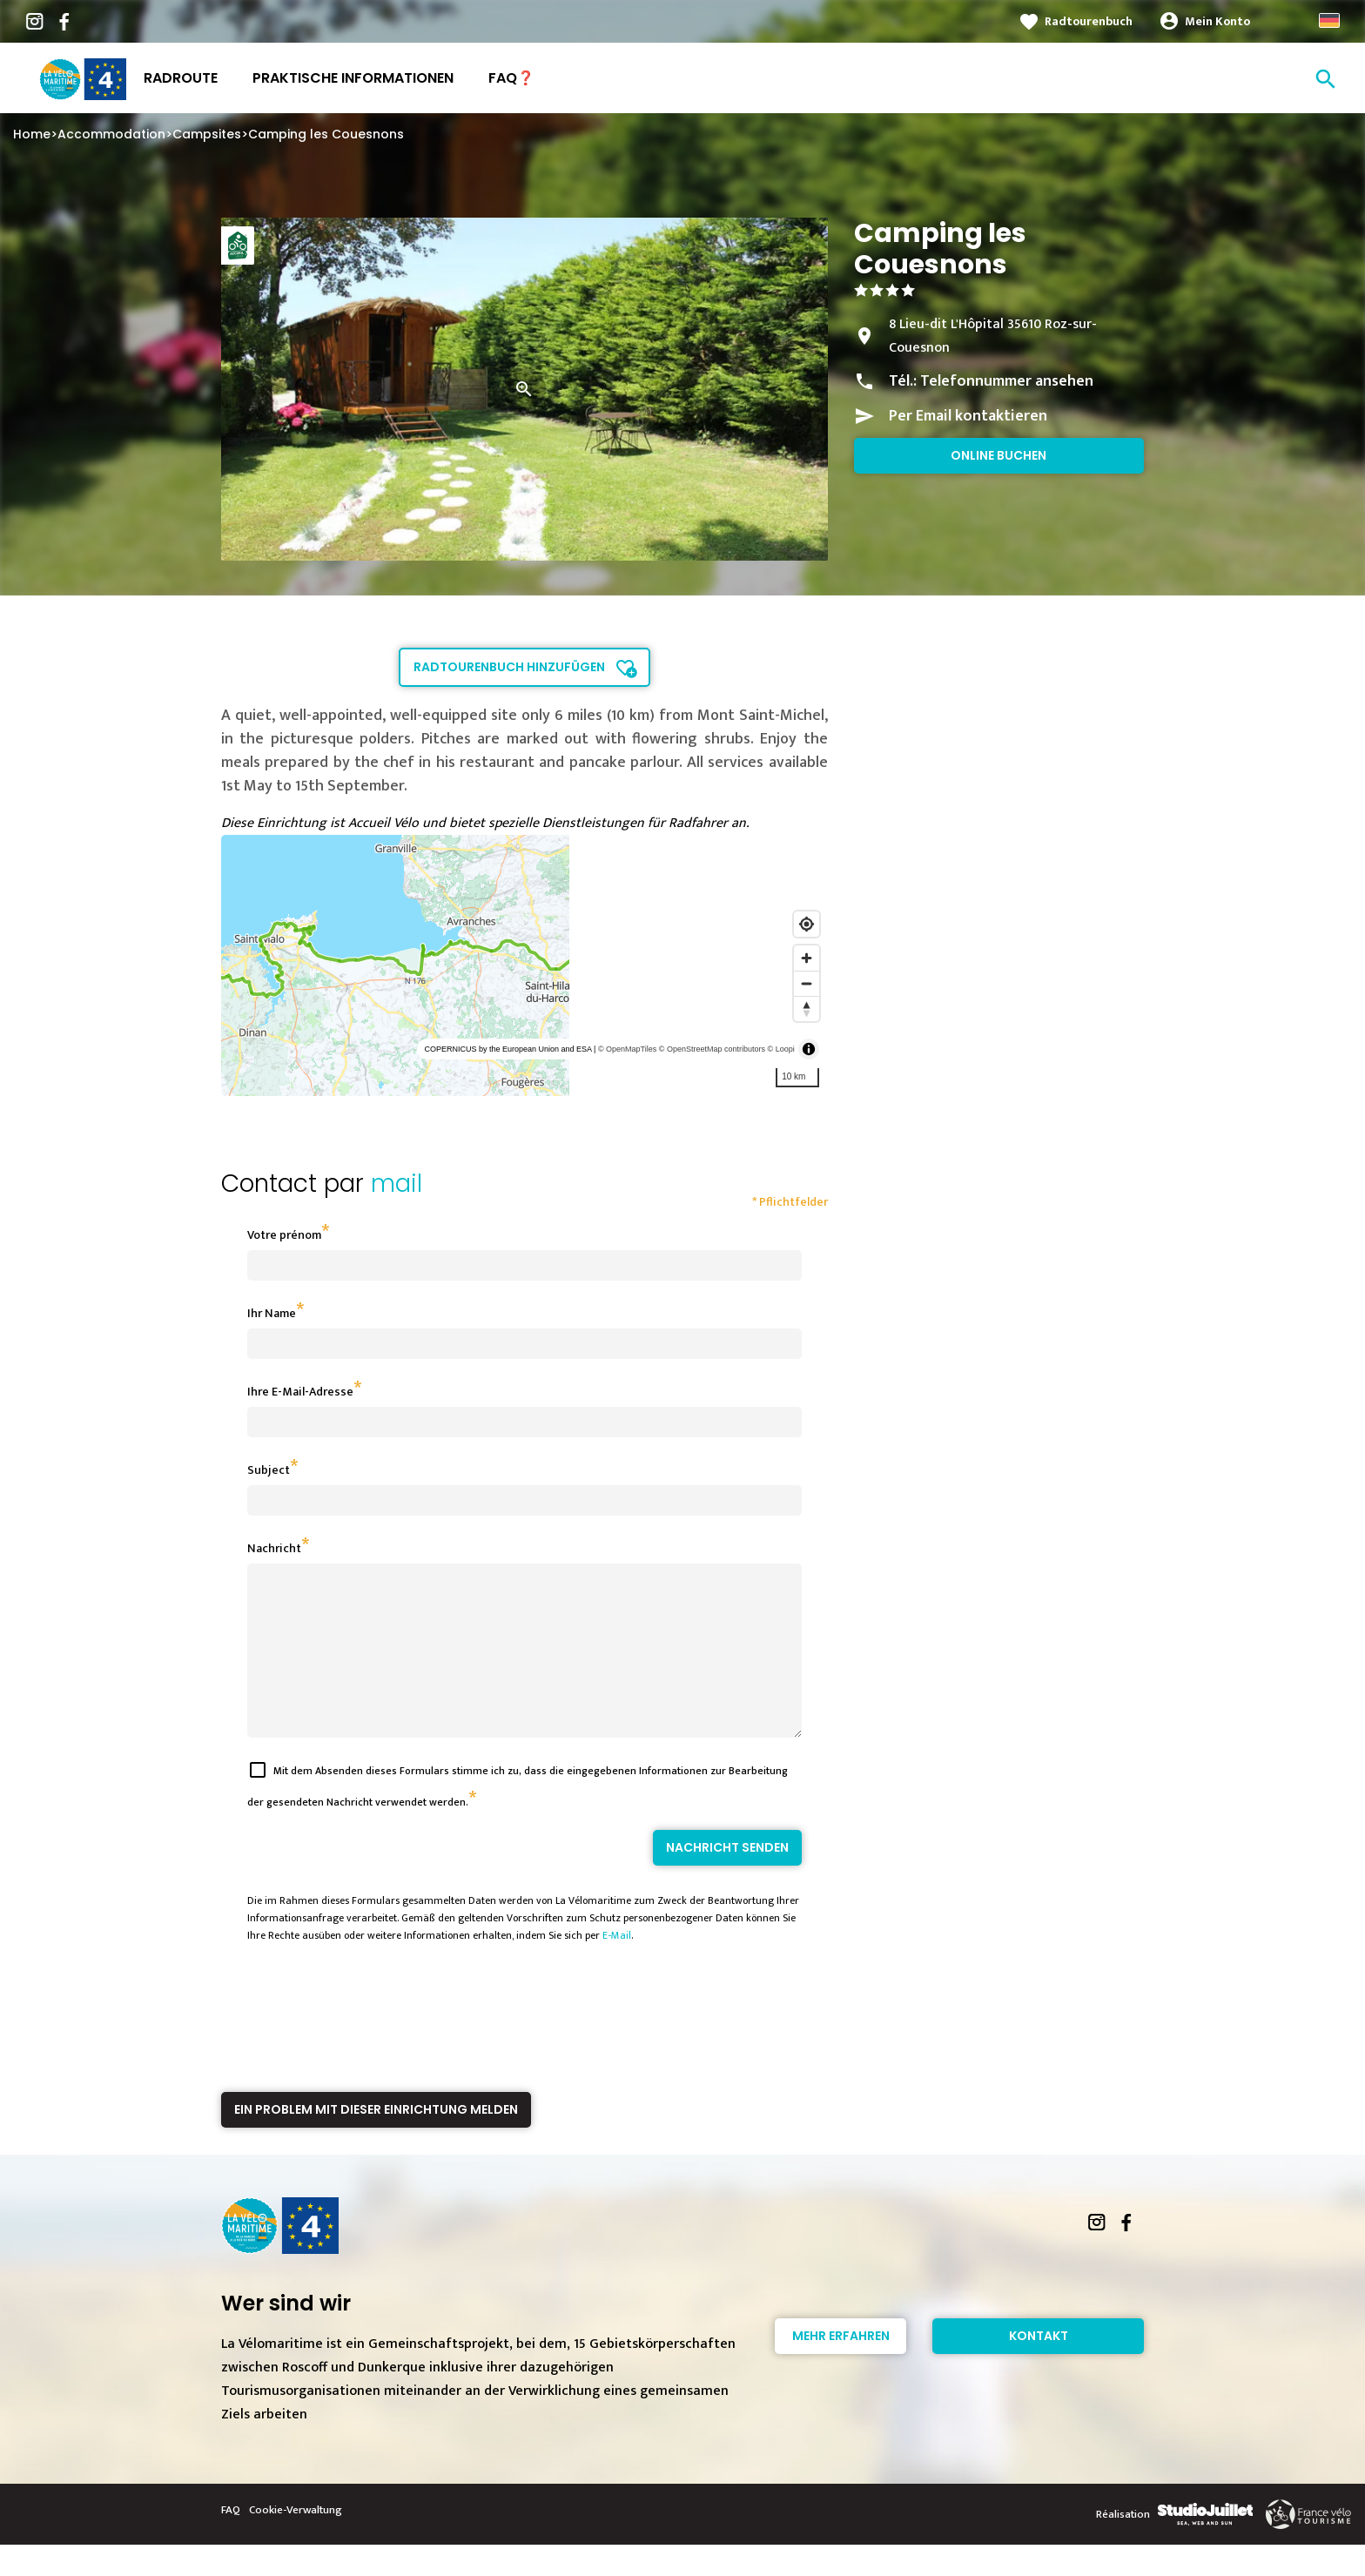 This screenshot has width=1365, height=2576. I want to click on Ein Problem mit dieser Einrichtung melden, so click(376, 2140).